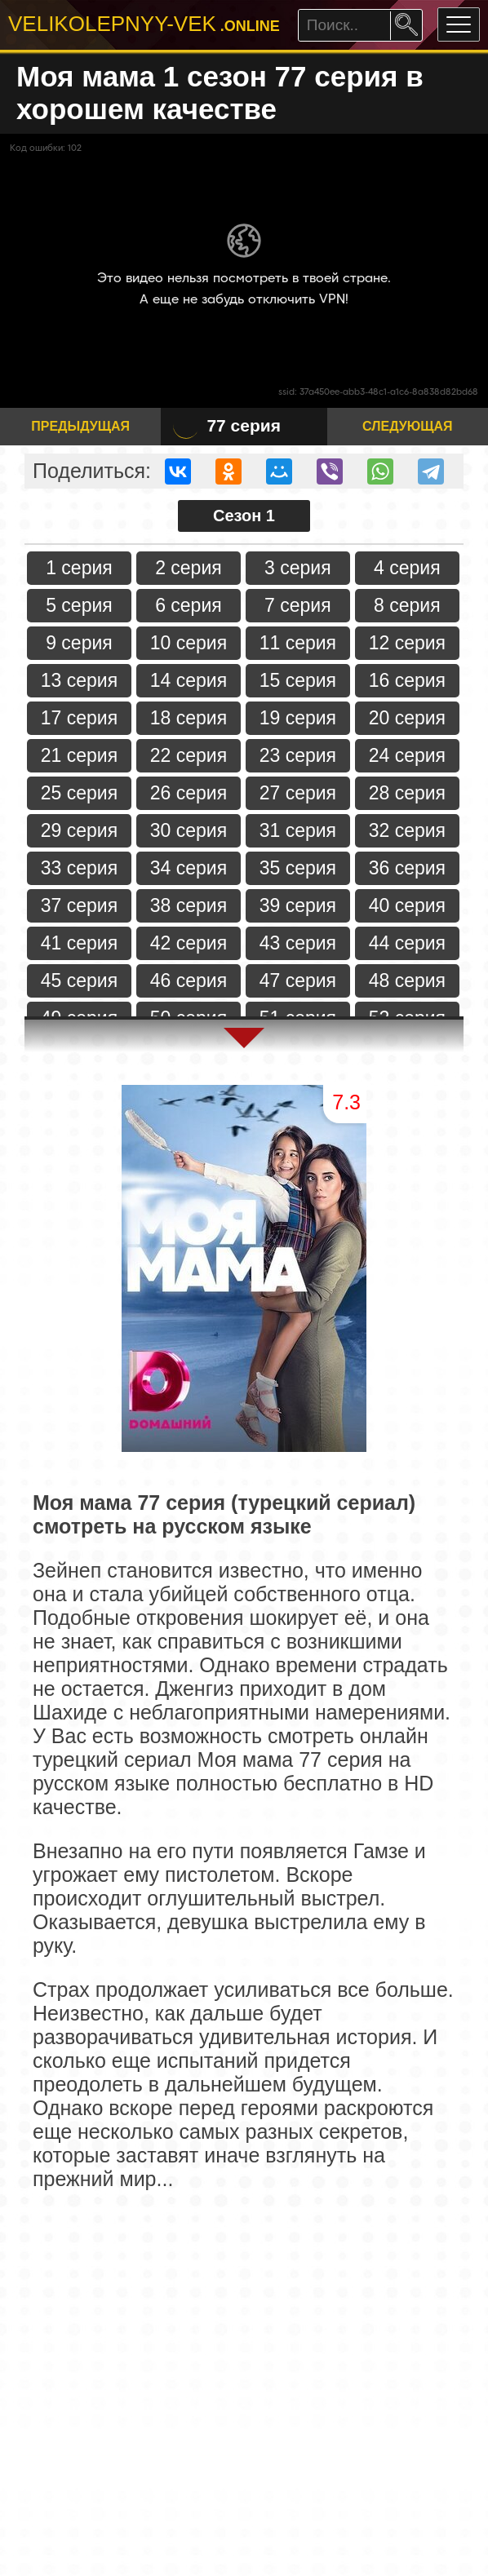  I want to click on 2 серия, so click(188, 567).